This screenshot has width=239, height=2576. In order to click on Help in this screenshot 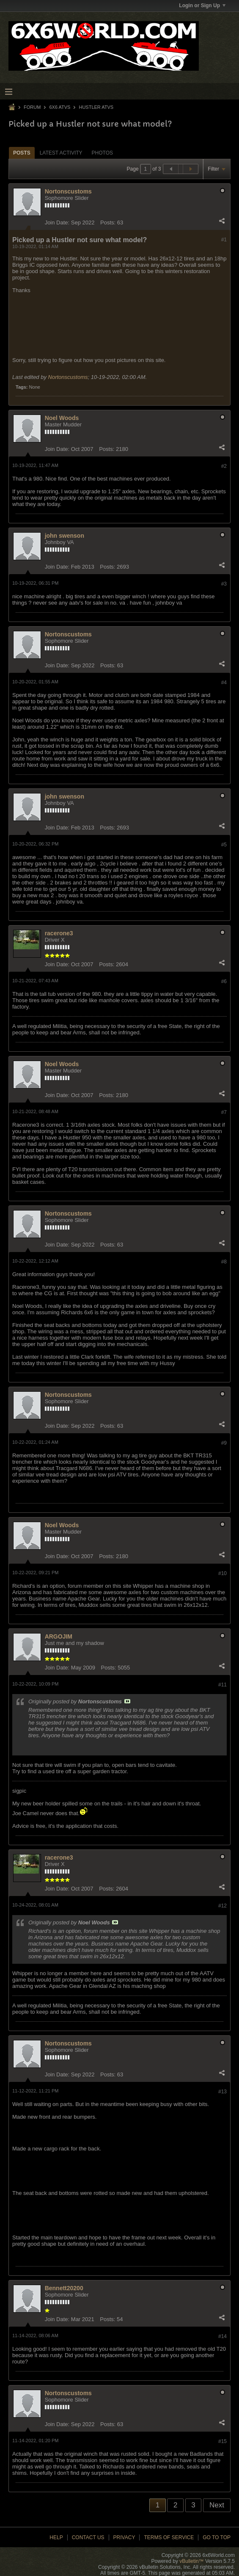, I will do `click(56, 2537)`.